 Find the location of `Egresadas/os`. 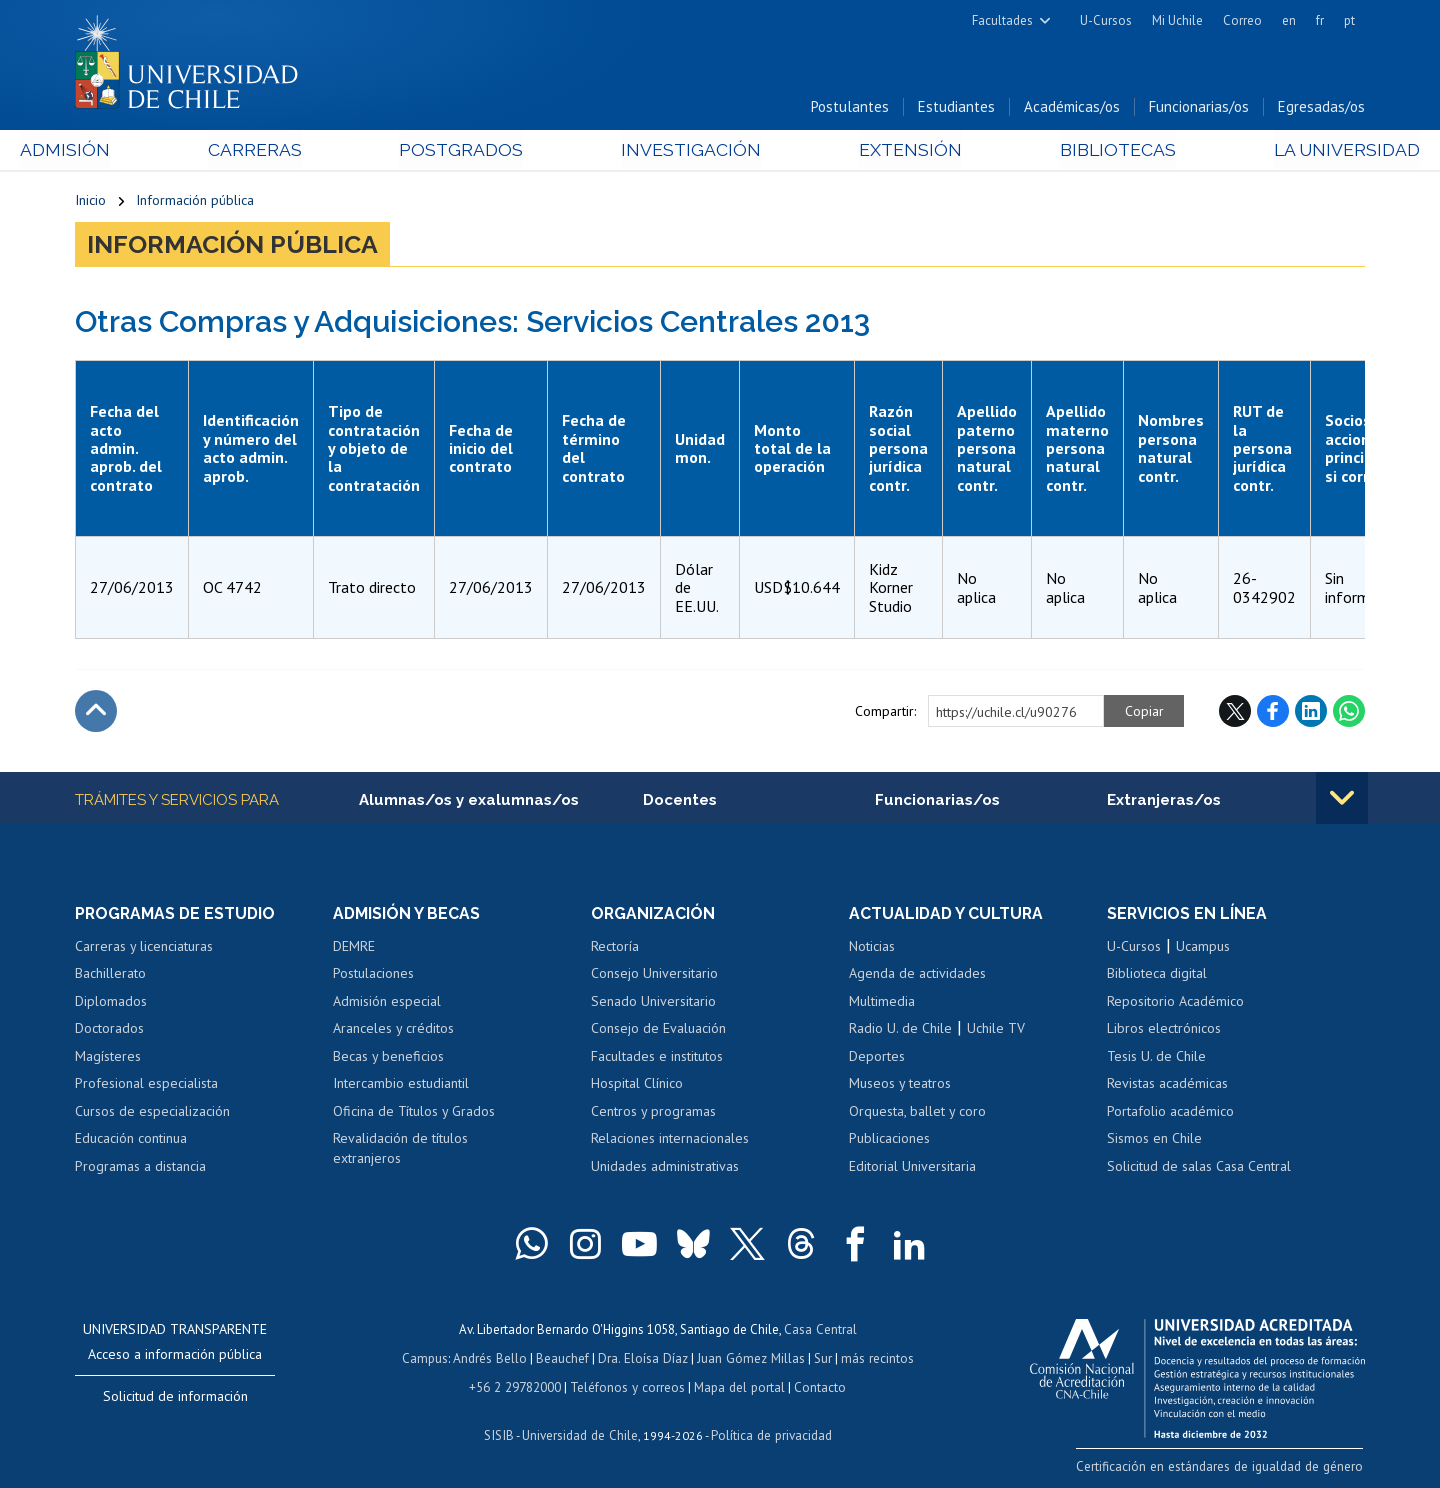

Egresadas/os is located at coordinates (1321, 108).